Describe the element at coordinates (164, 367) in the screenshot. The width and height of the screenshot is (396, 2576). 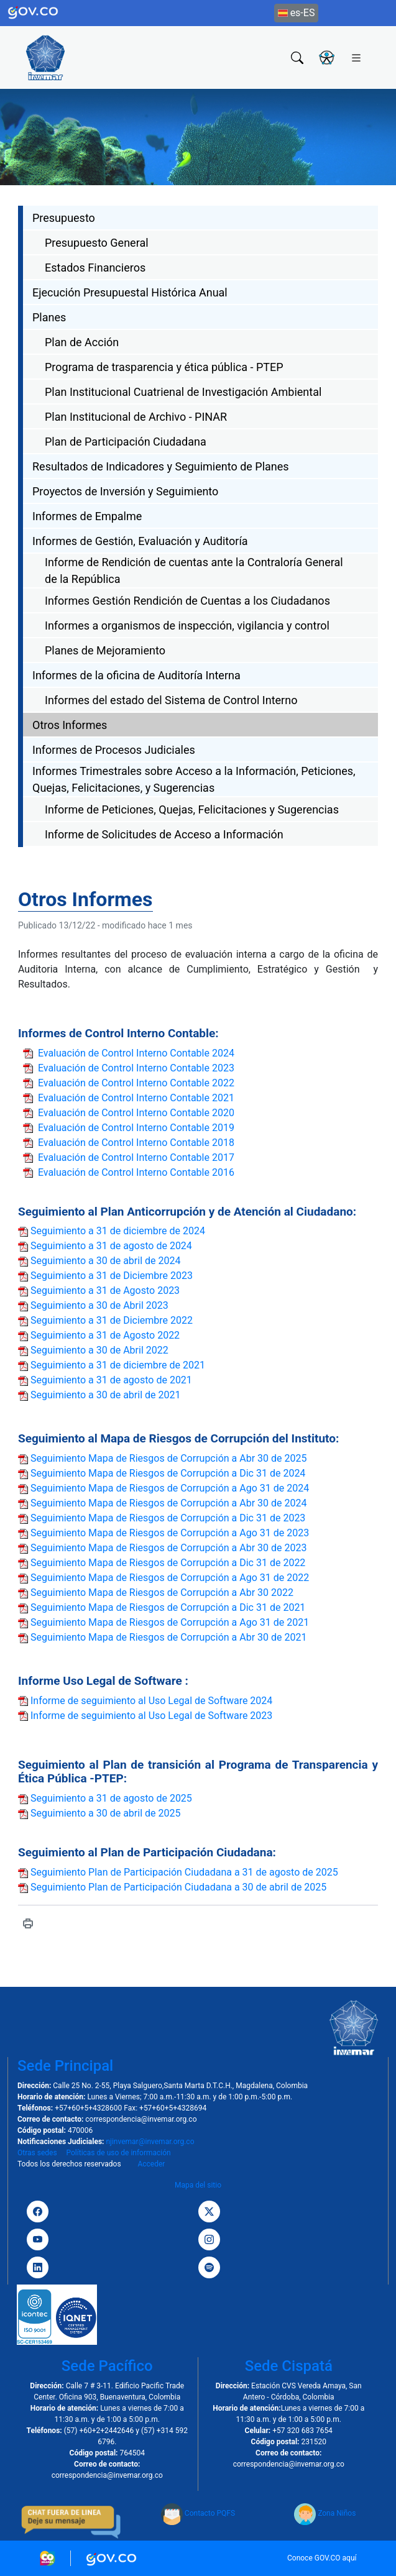
I see `Programa de trasparencia y ética pública - PTEP` at that location.